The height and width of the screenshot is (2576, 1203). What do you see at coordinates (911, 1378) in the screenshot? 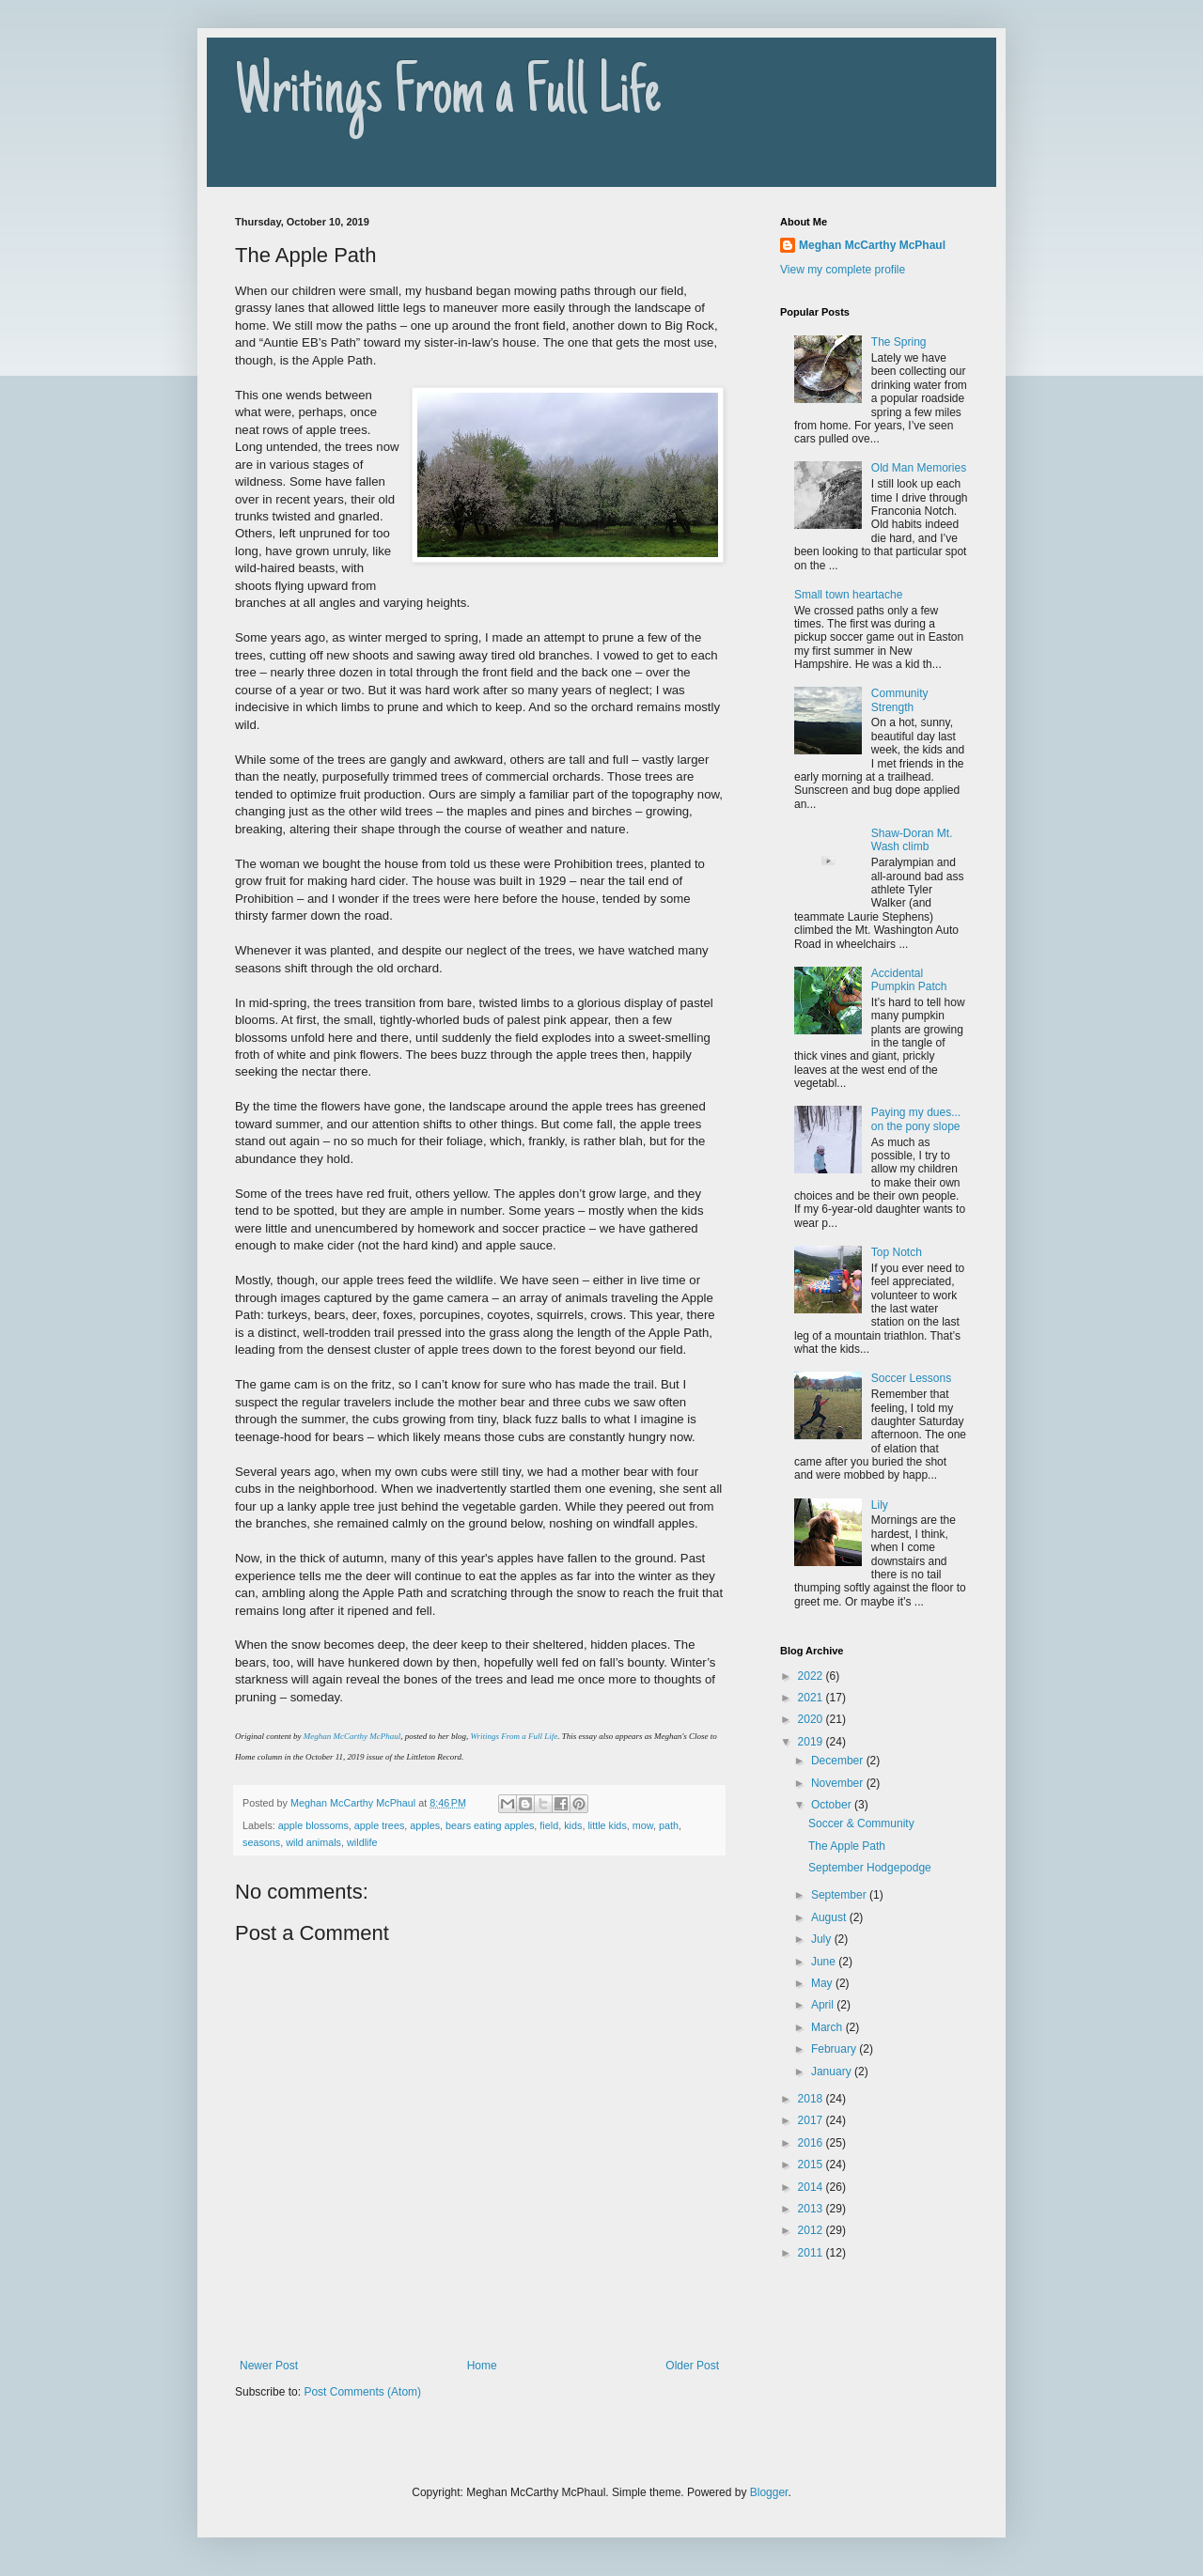
I see `Soccer Lessons` at bounding box center [911, 1378].